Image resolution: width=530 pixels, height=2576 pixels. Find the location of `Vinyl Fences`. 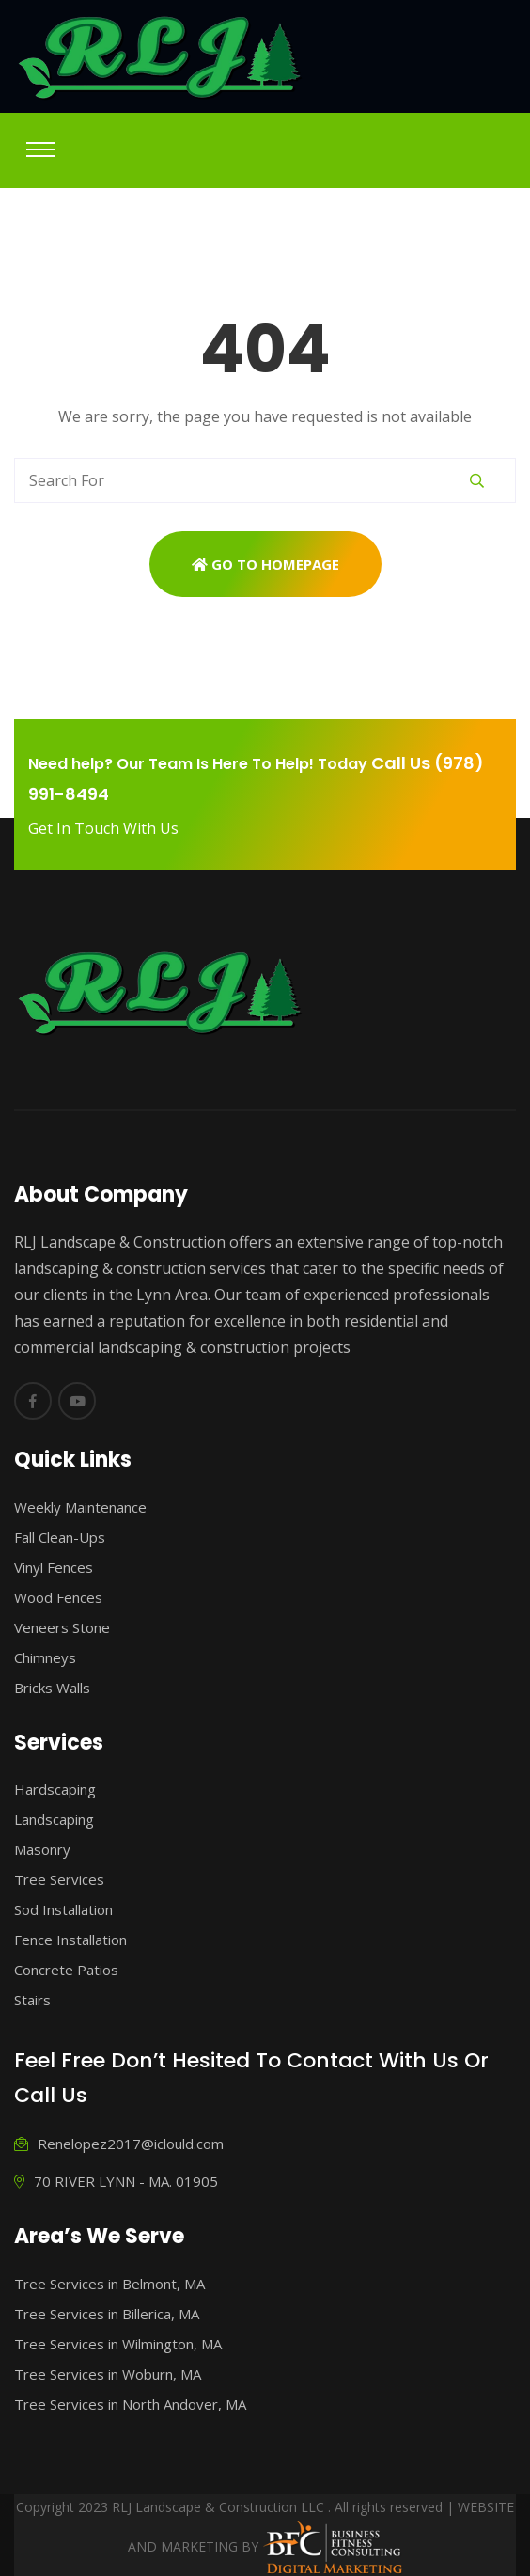

Vinyl Fences is located at coordinates (53, 1567).